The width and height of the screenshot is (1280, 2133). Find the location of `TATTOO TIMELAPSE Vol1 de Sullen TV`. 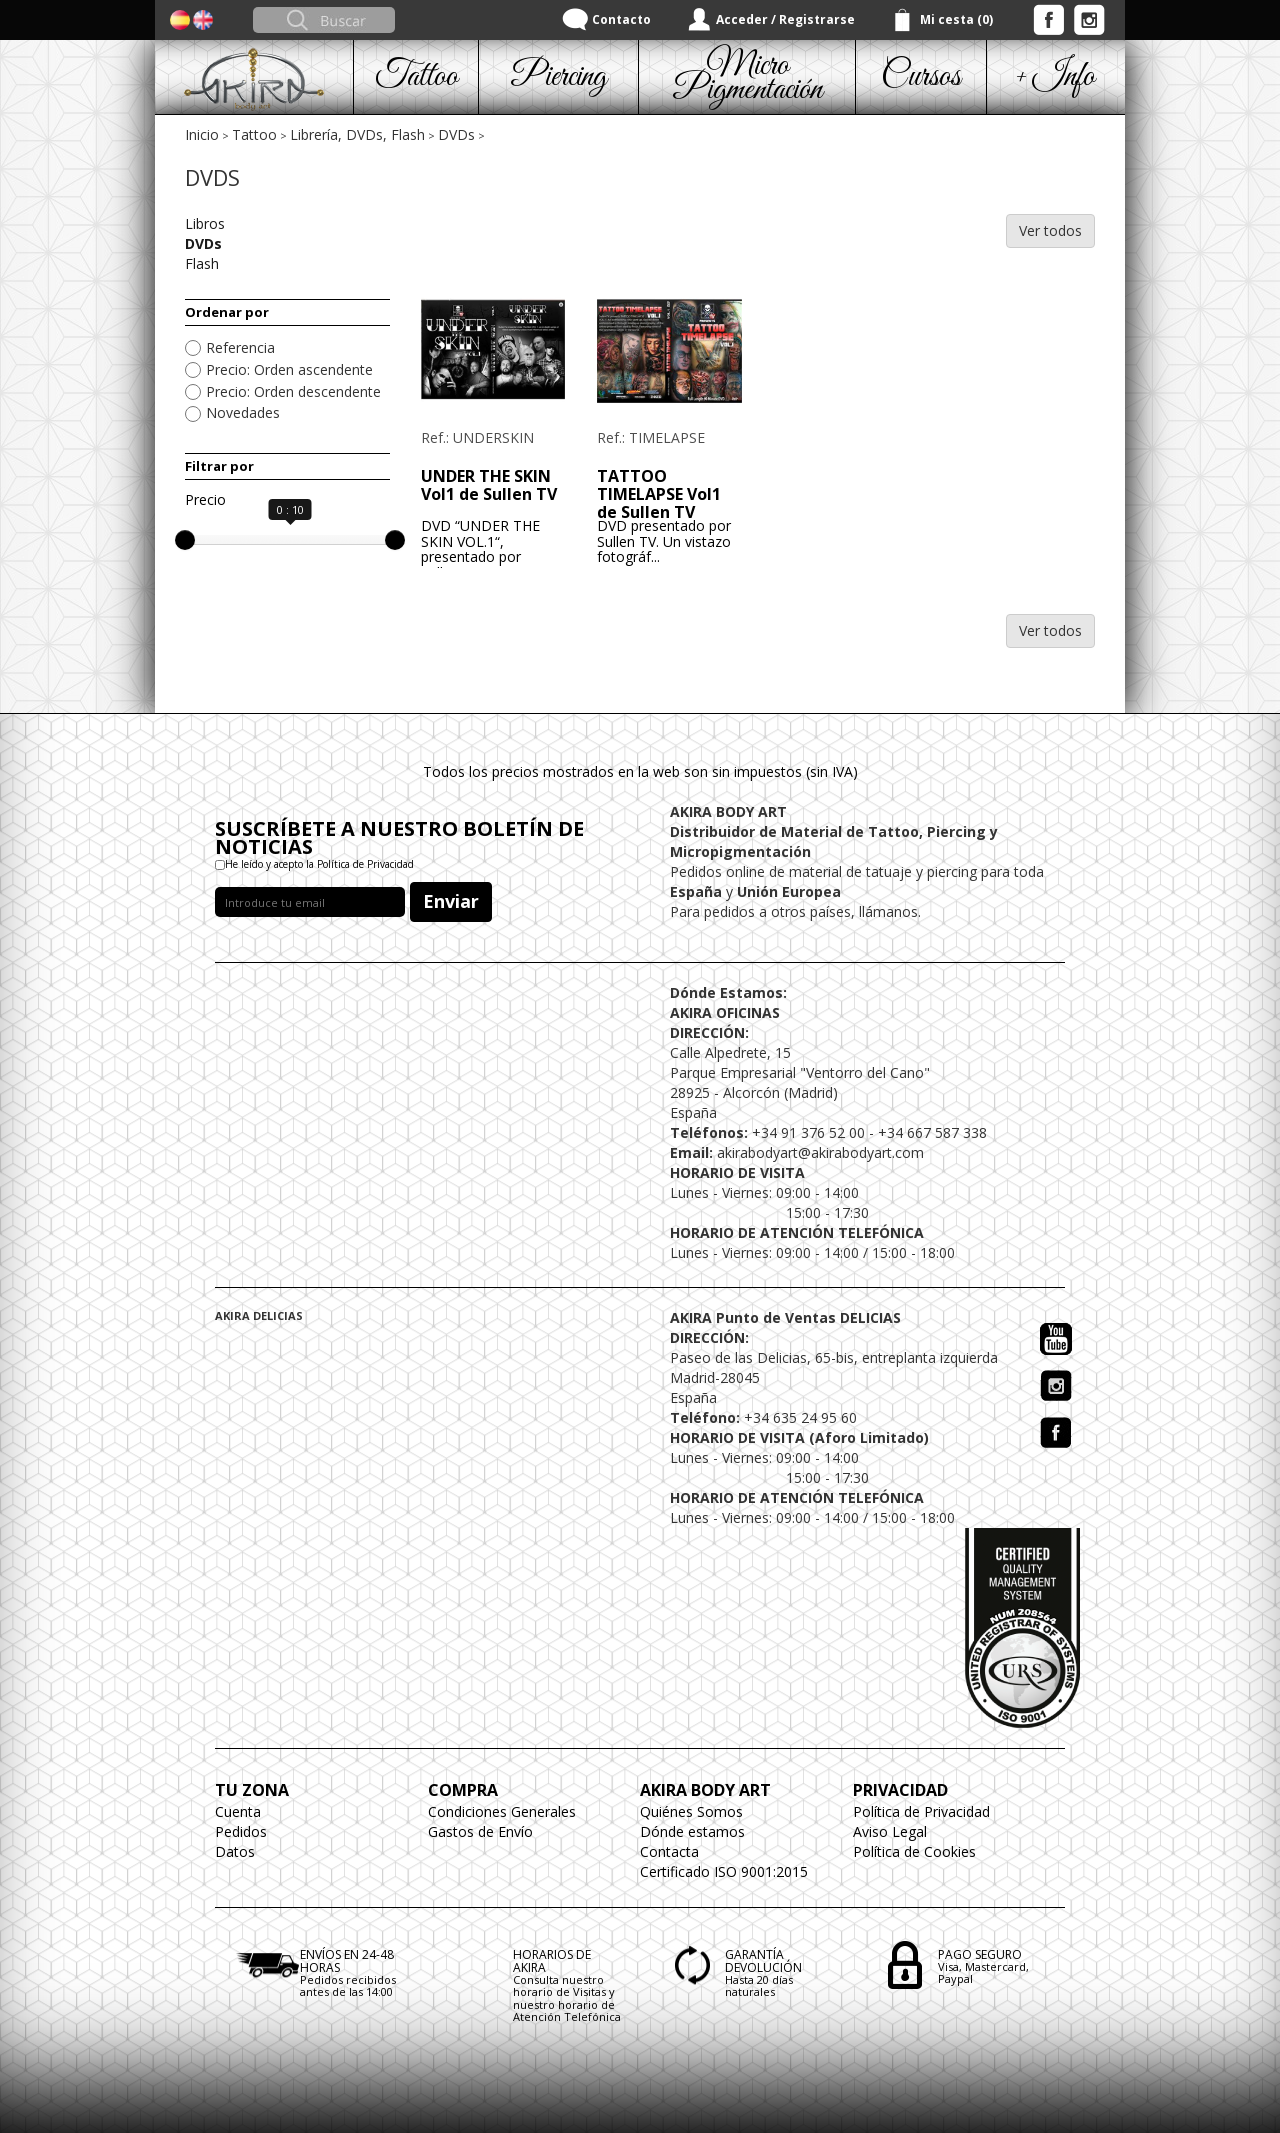

TATTOO TIMELAPSE Vol1 de Sullen TV is located at coordinates (659, 493).